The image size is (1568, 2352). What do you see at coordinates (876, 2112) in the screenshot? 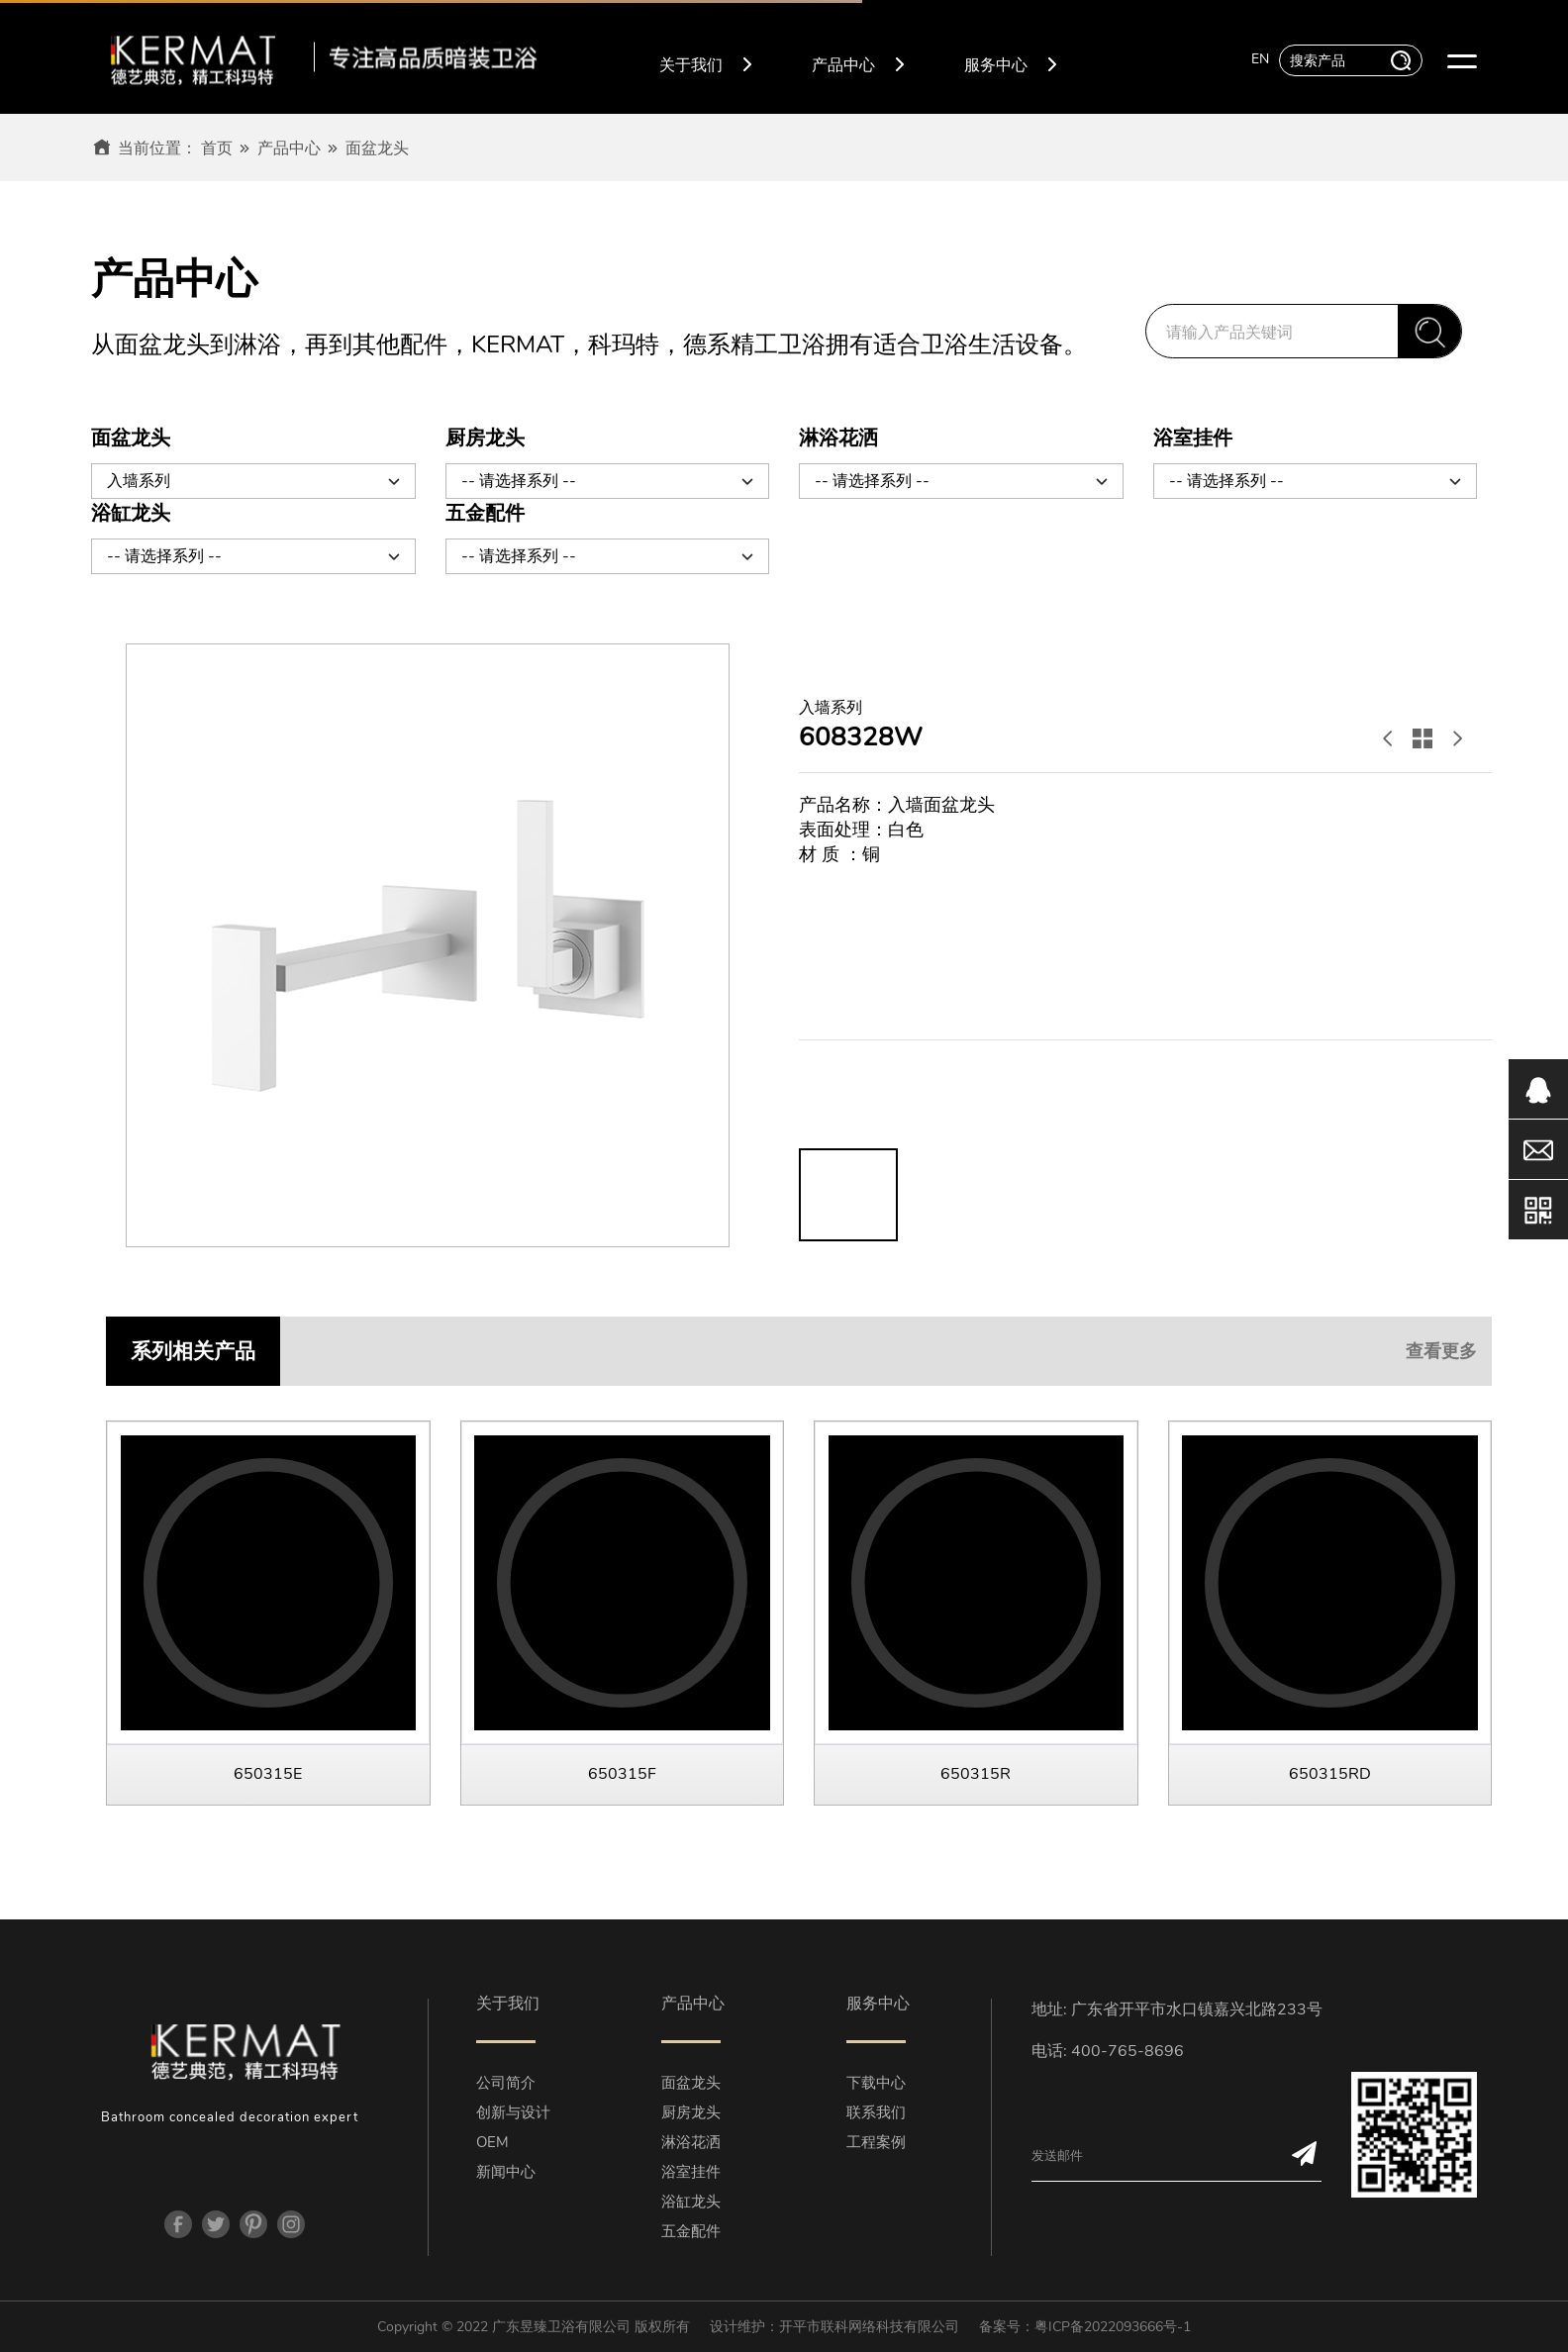
I see `联系我们` at bounding box center [876, 2112].